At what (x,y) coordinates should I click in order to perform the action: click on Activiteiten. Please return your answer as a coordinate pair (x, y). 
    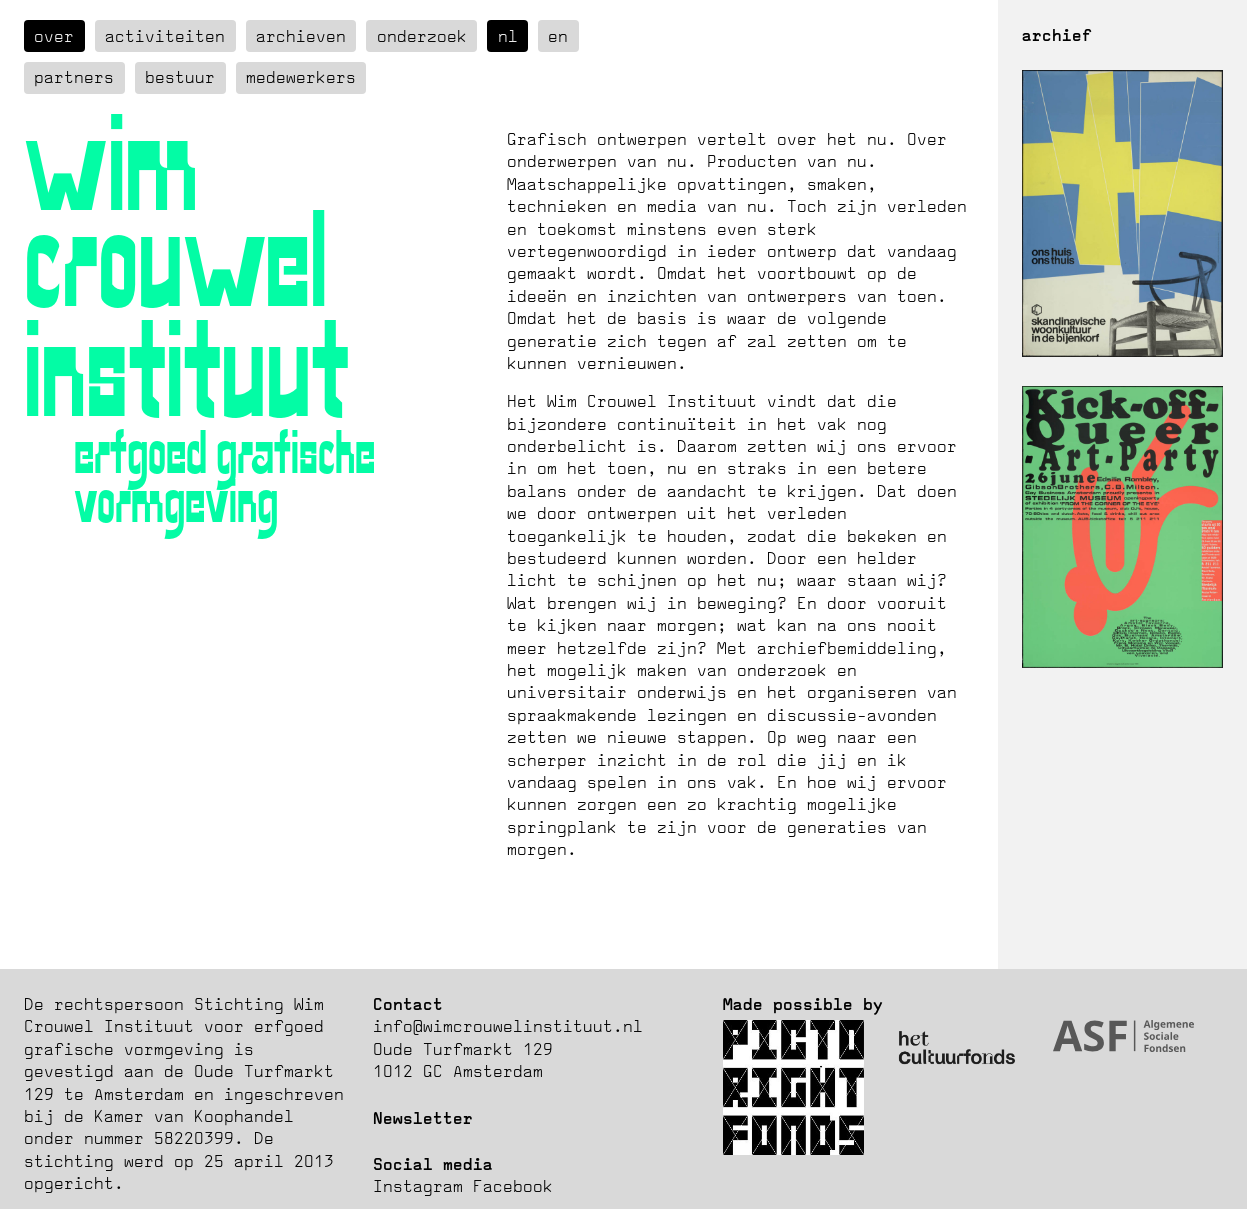
    Looking at the image, I should click on (165, 36).